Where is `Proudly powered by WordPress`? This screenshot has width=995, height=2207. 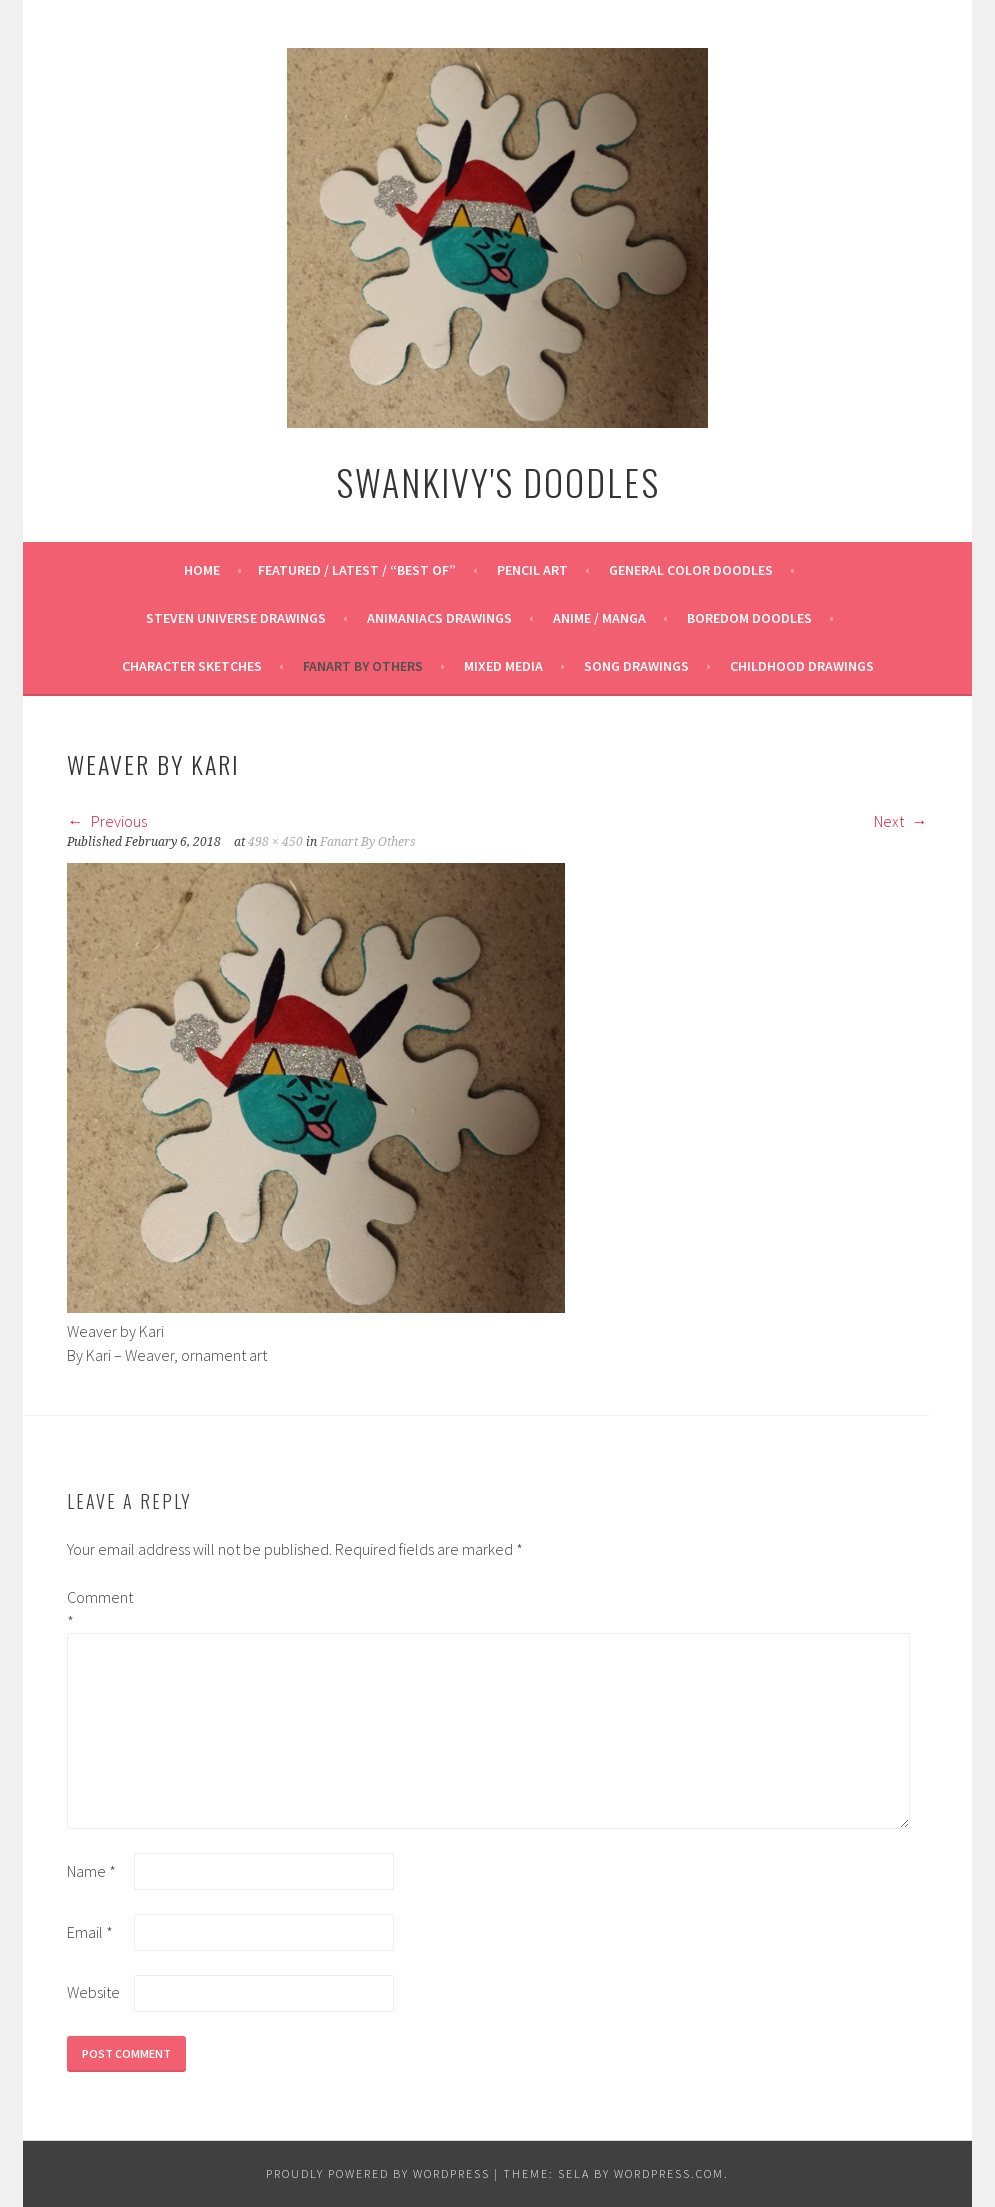
Proudly powered by WordPress is located at coordinates (378, 2173).